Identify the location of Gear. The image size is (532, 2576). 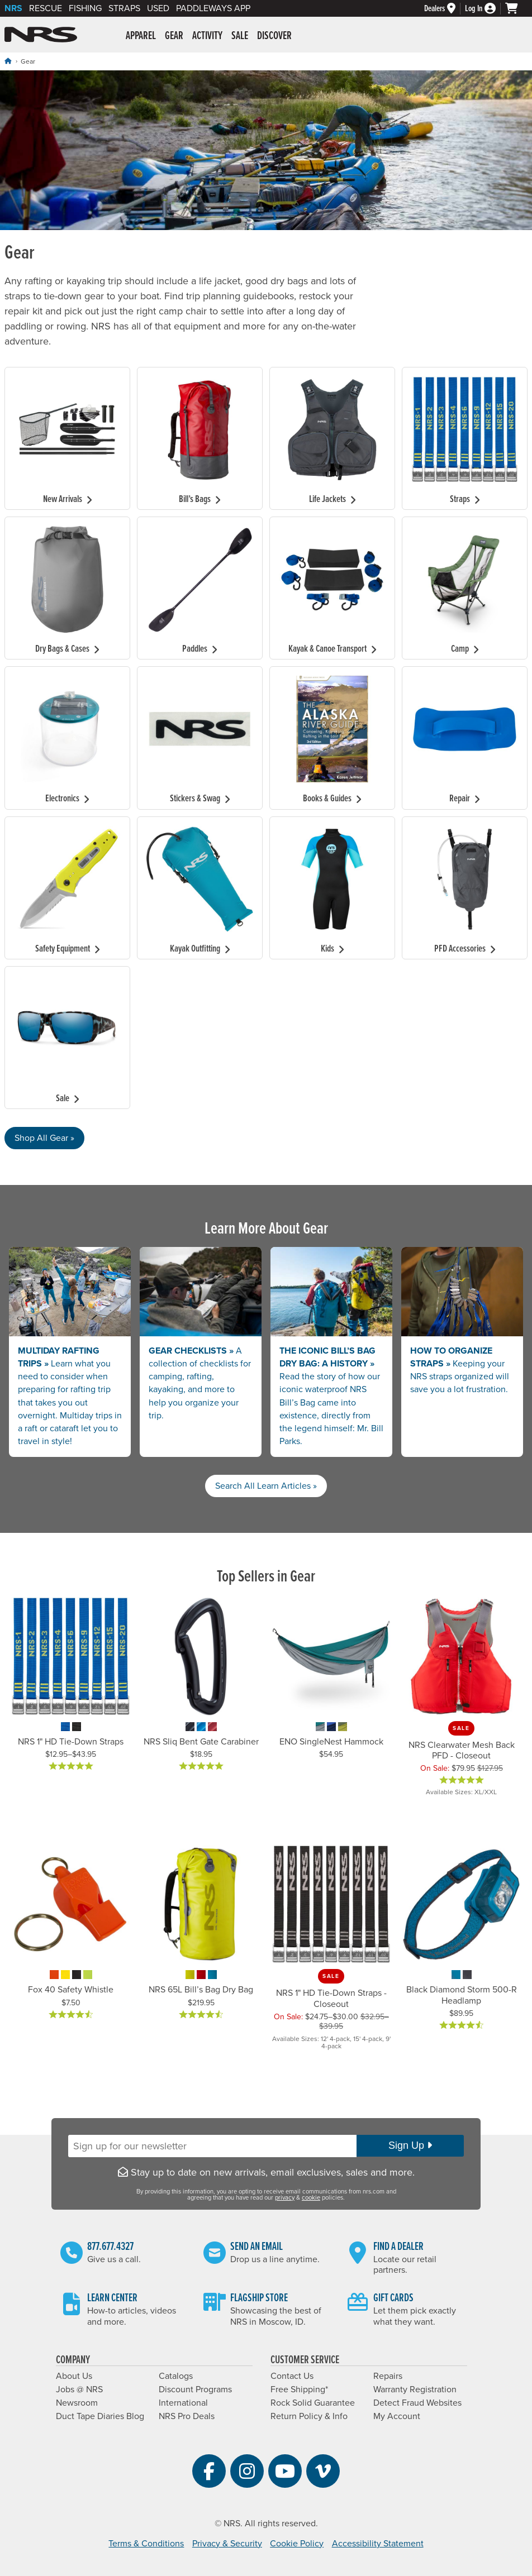
(174, 36).